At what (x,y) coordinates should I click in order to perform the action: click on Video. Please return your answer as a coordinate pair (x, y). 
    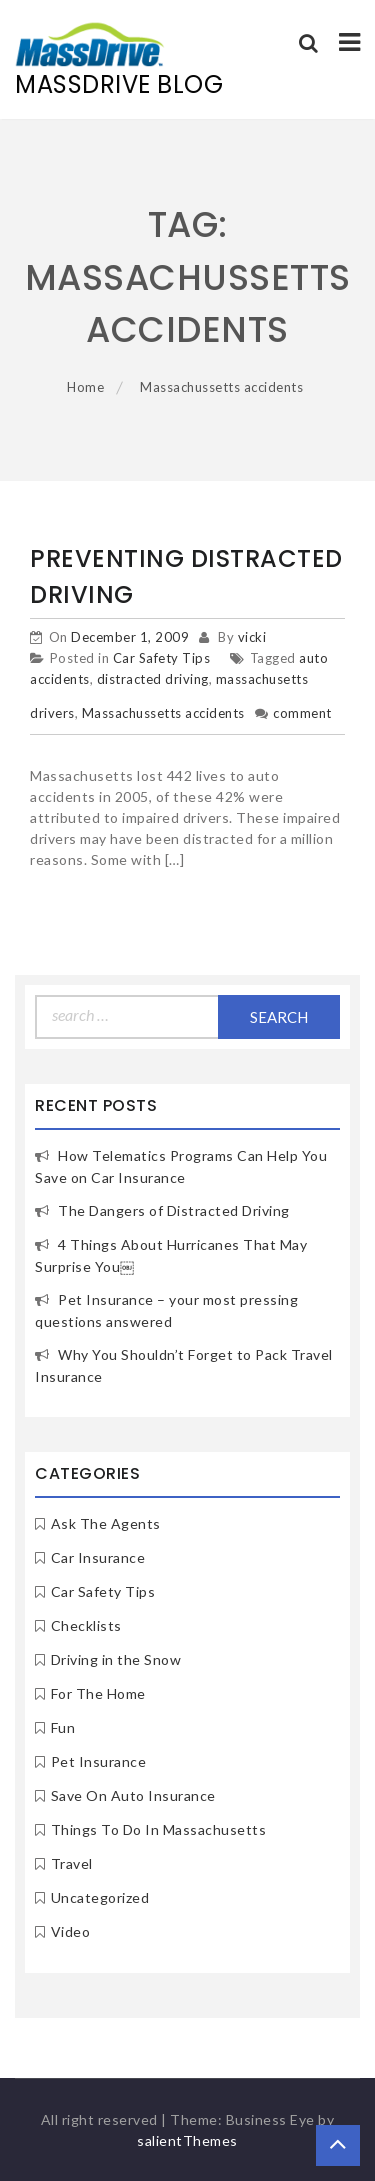
    Looking at the image, I should click on (71, 1931).